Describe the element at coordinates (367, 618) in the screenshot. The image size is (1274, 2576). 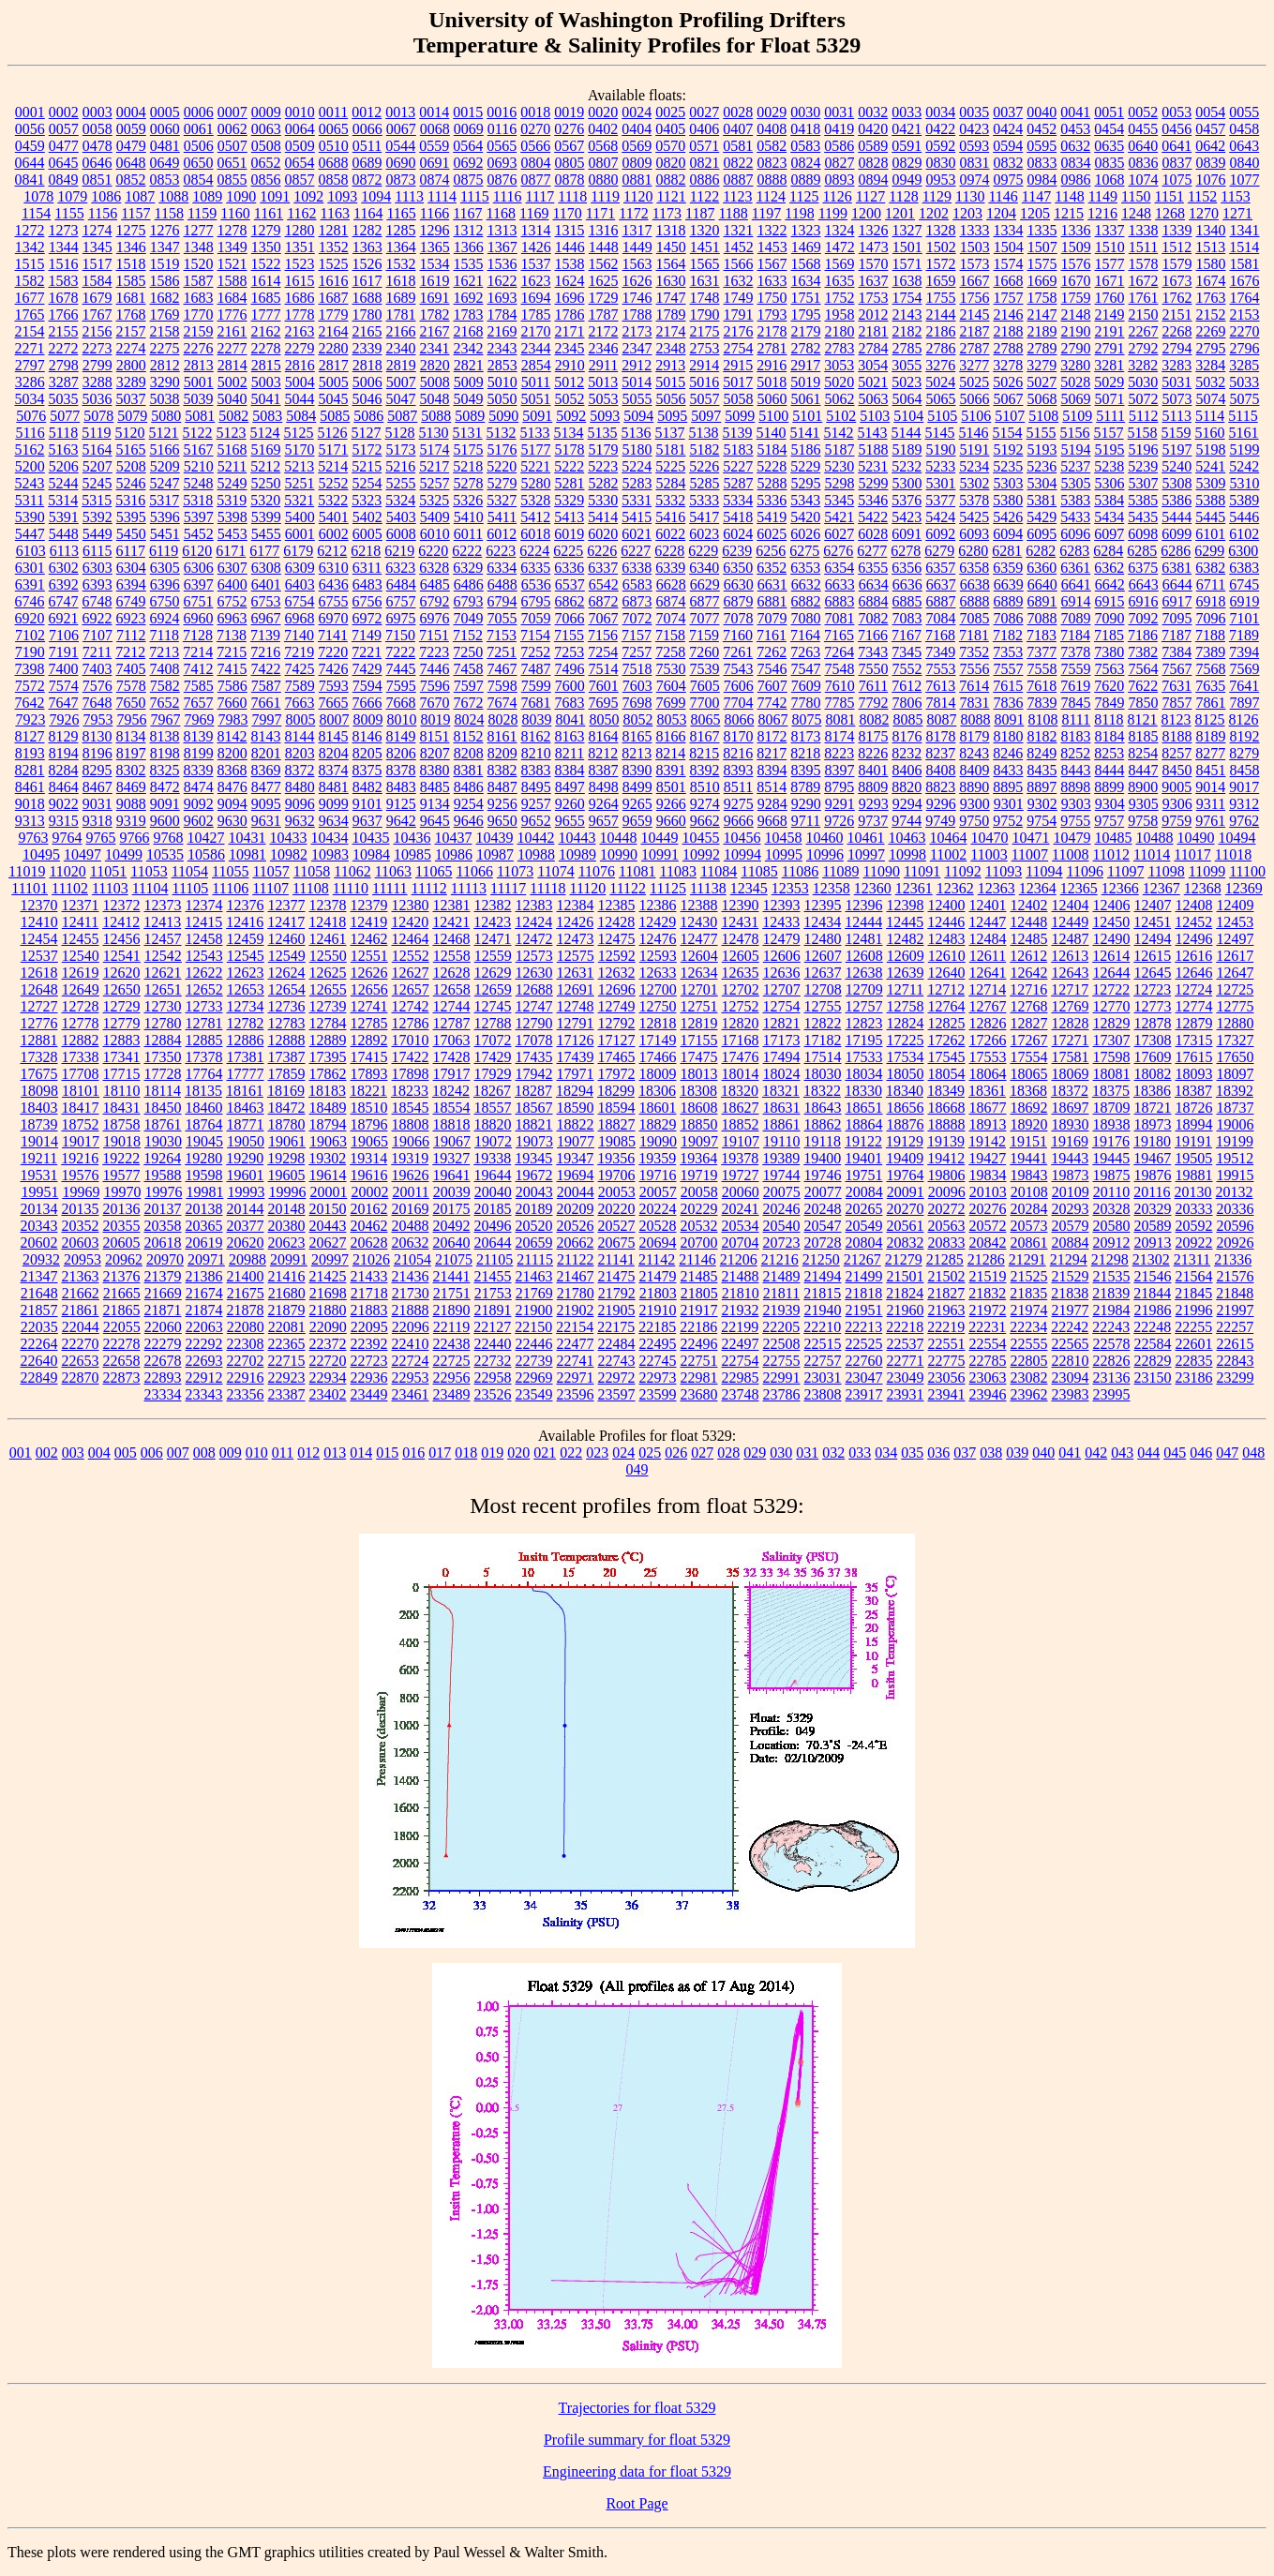
I see `6972` at that location.